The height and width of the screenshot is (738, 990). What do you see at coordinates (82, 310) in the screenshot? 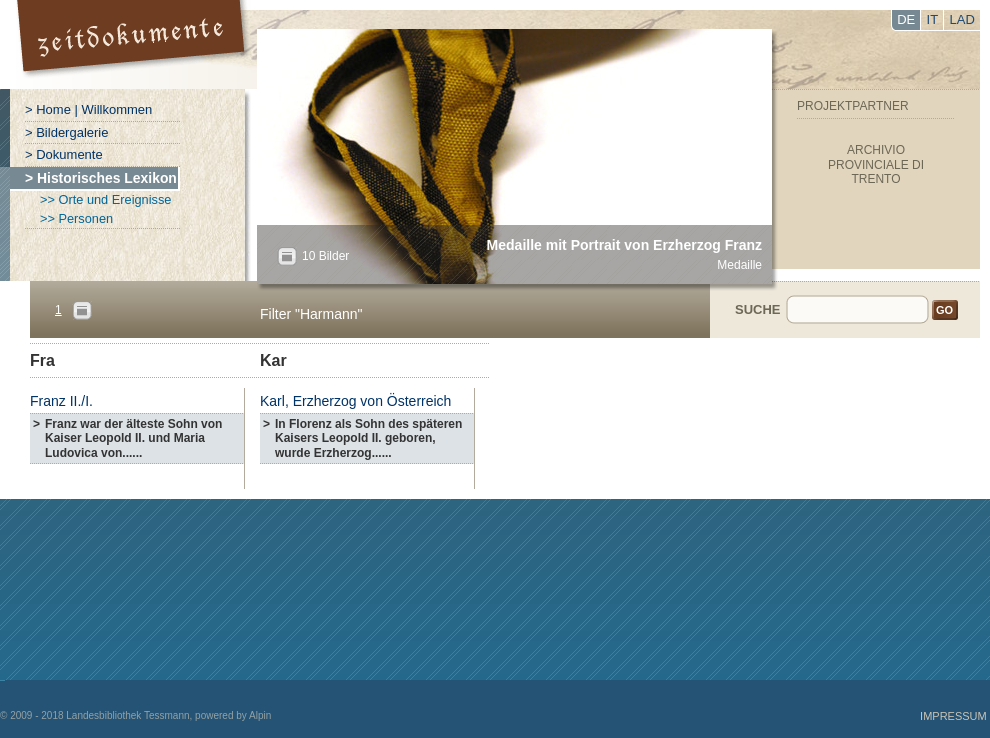
I see `Pages` at bounding box center [82, 310].